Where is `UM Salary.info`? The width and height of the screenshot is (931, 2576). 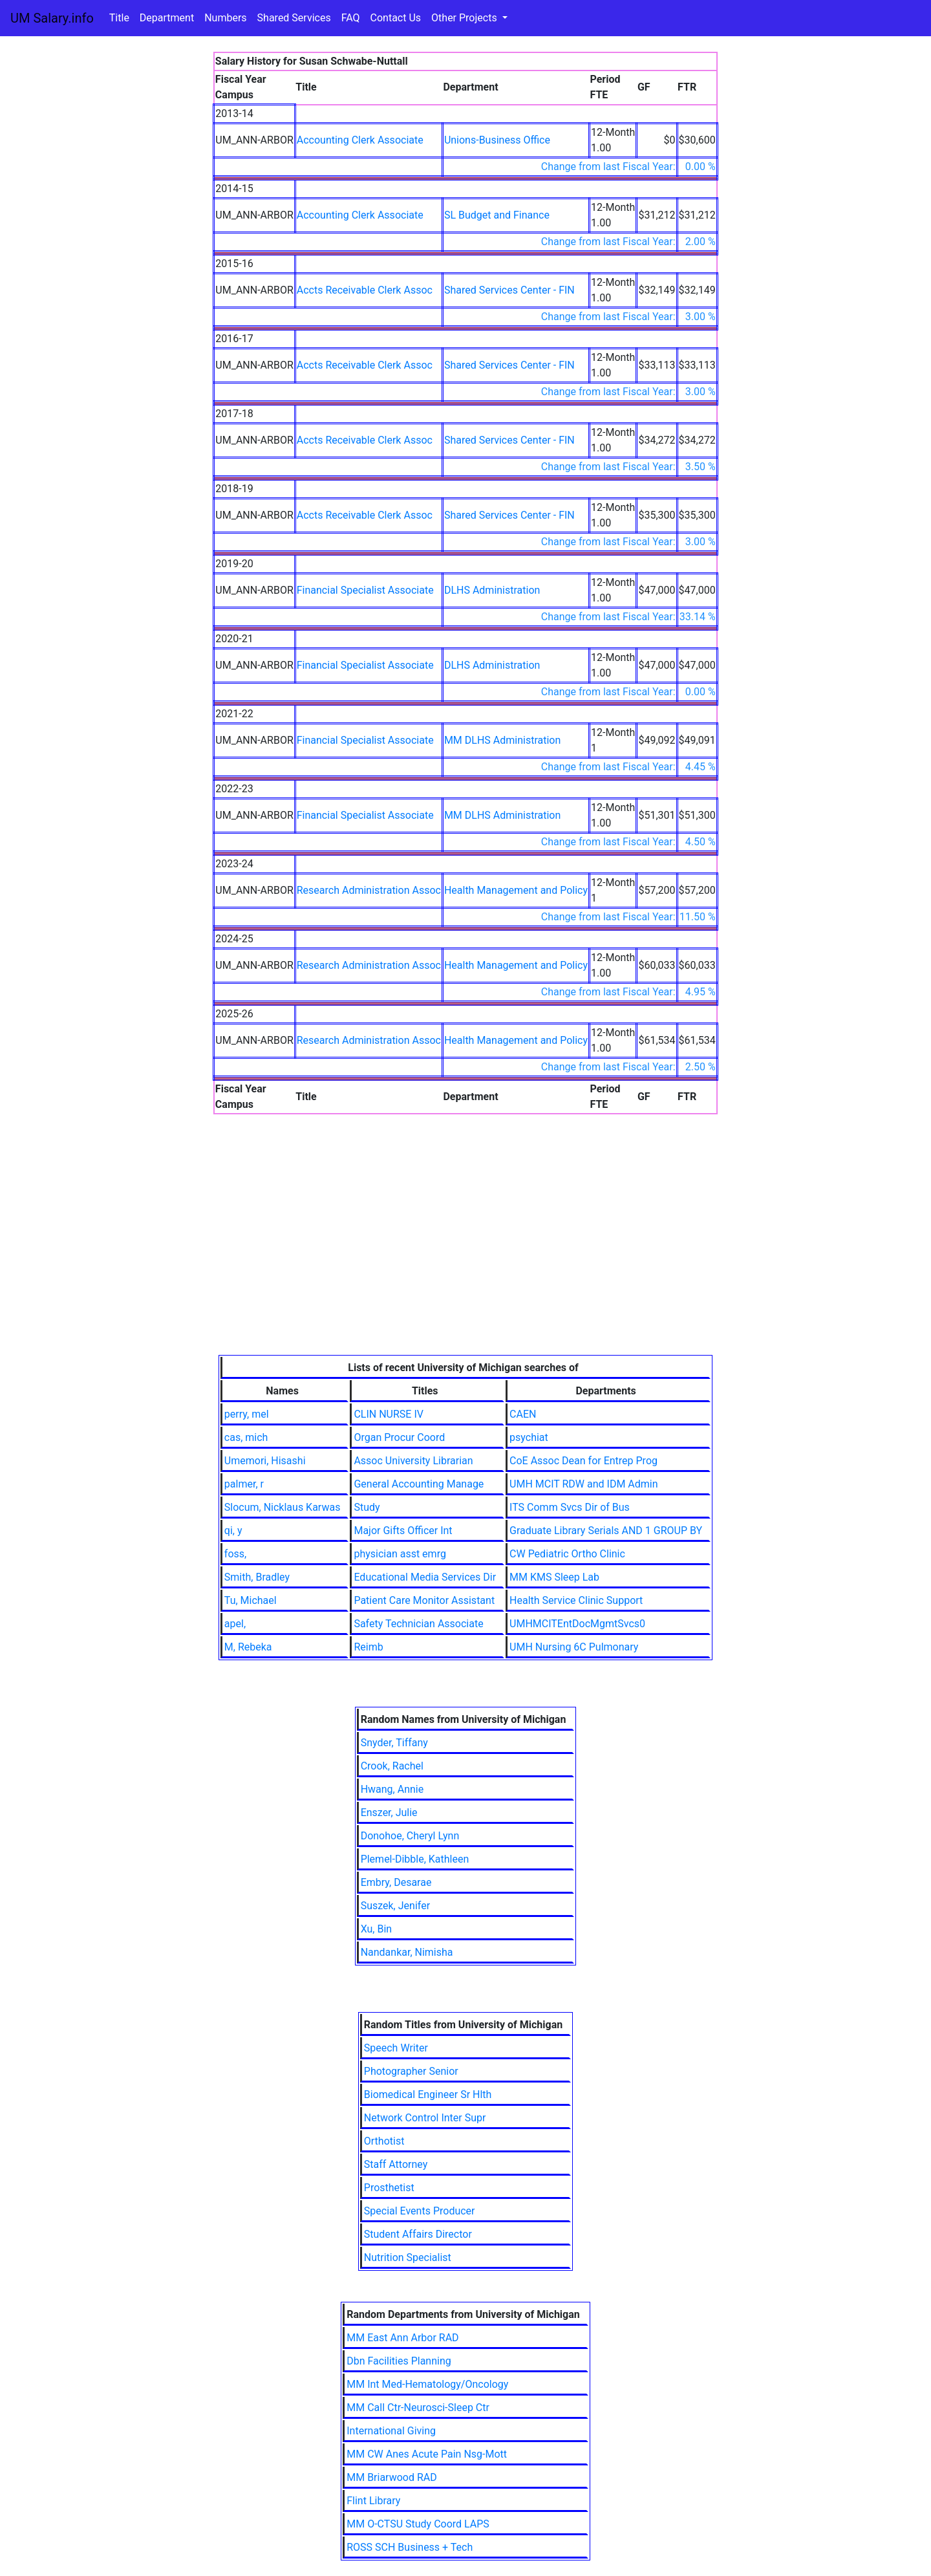 UM Salary.info is located at coordinates (52, 18).